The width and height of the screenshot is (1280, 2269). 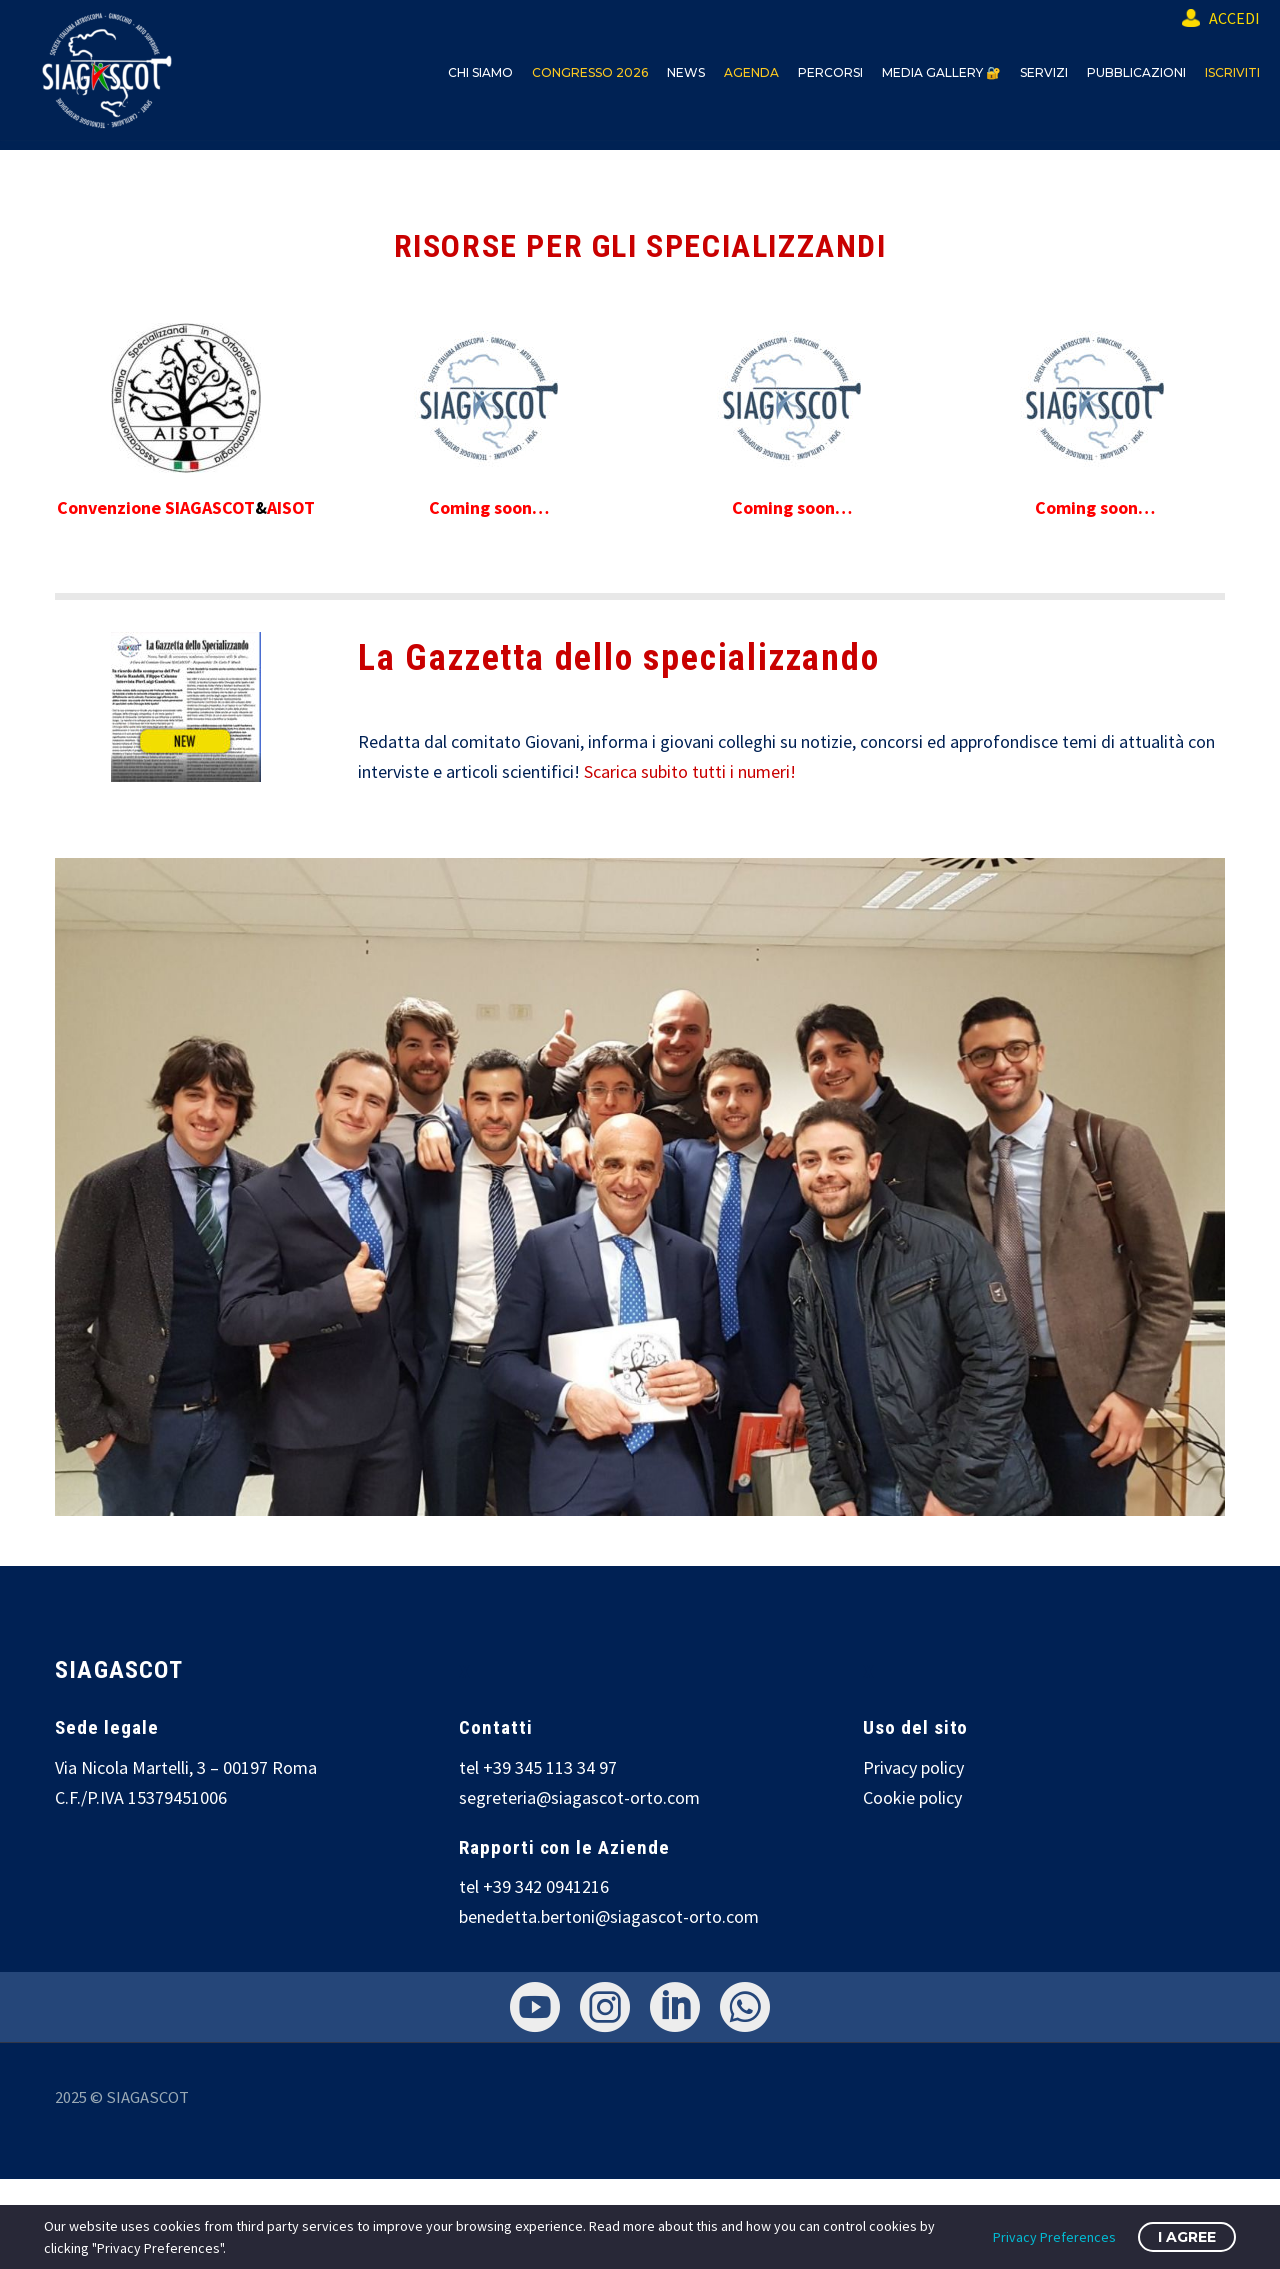 I want to click on PERCORSI, so click(x=830, y=72).